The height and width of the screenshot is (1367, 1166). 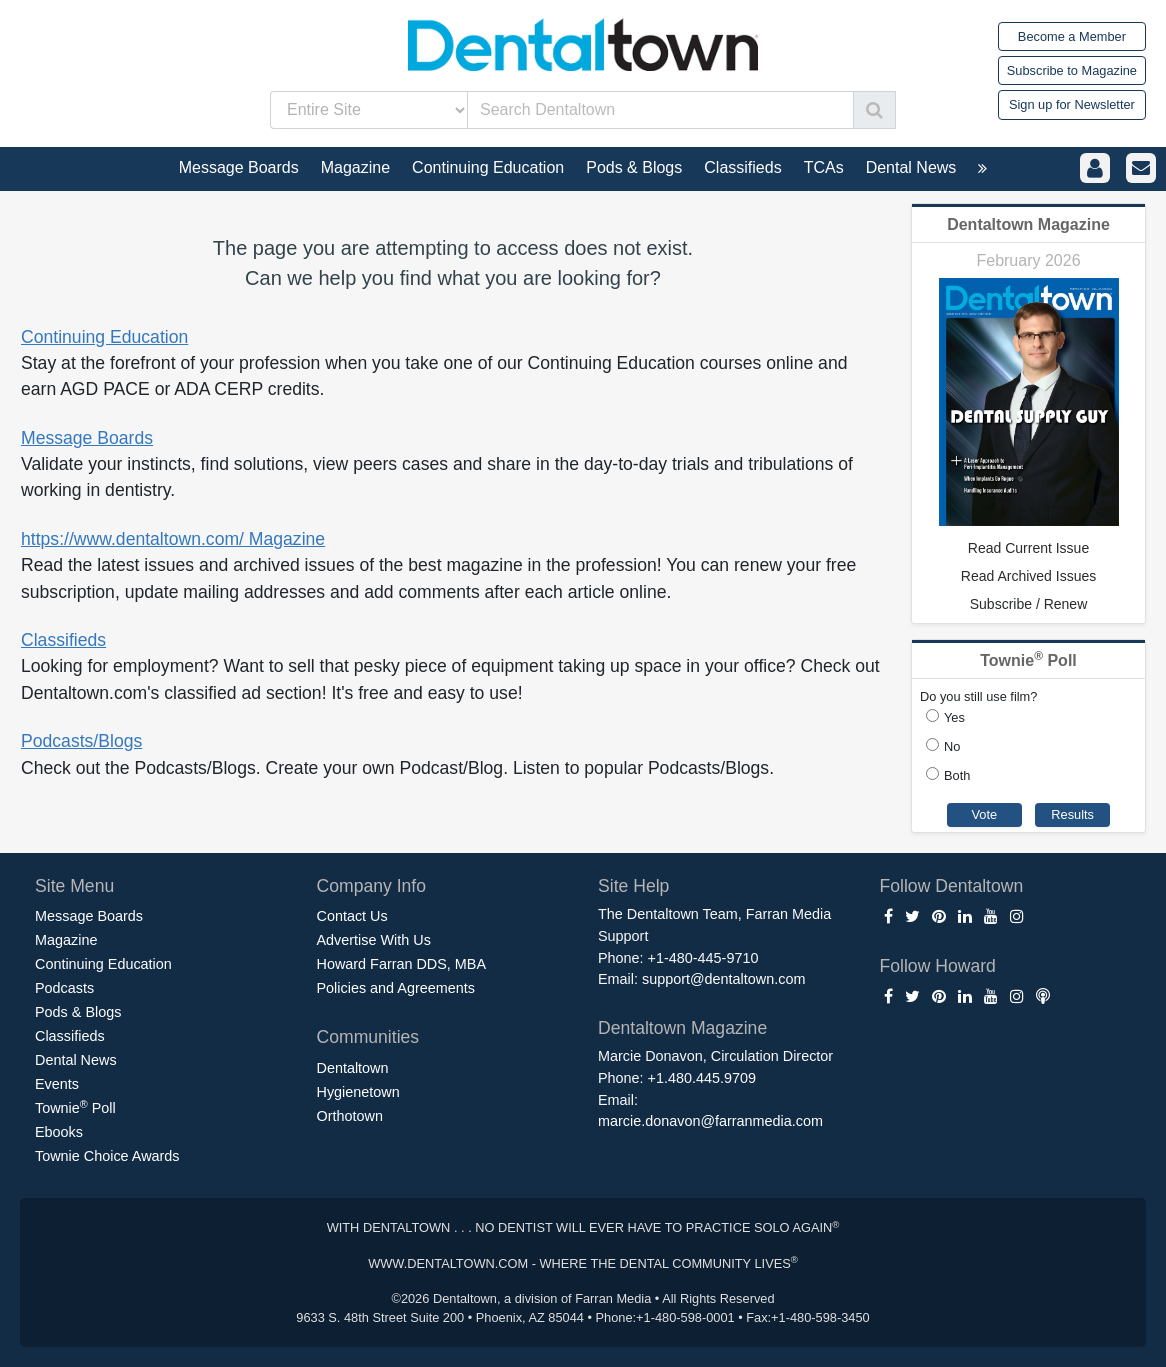 What do you see at coordinates (402, 964) in the screenshot?
I see `Howard Farran DDS, MBA` at bounding box center [402, 964].